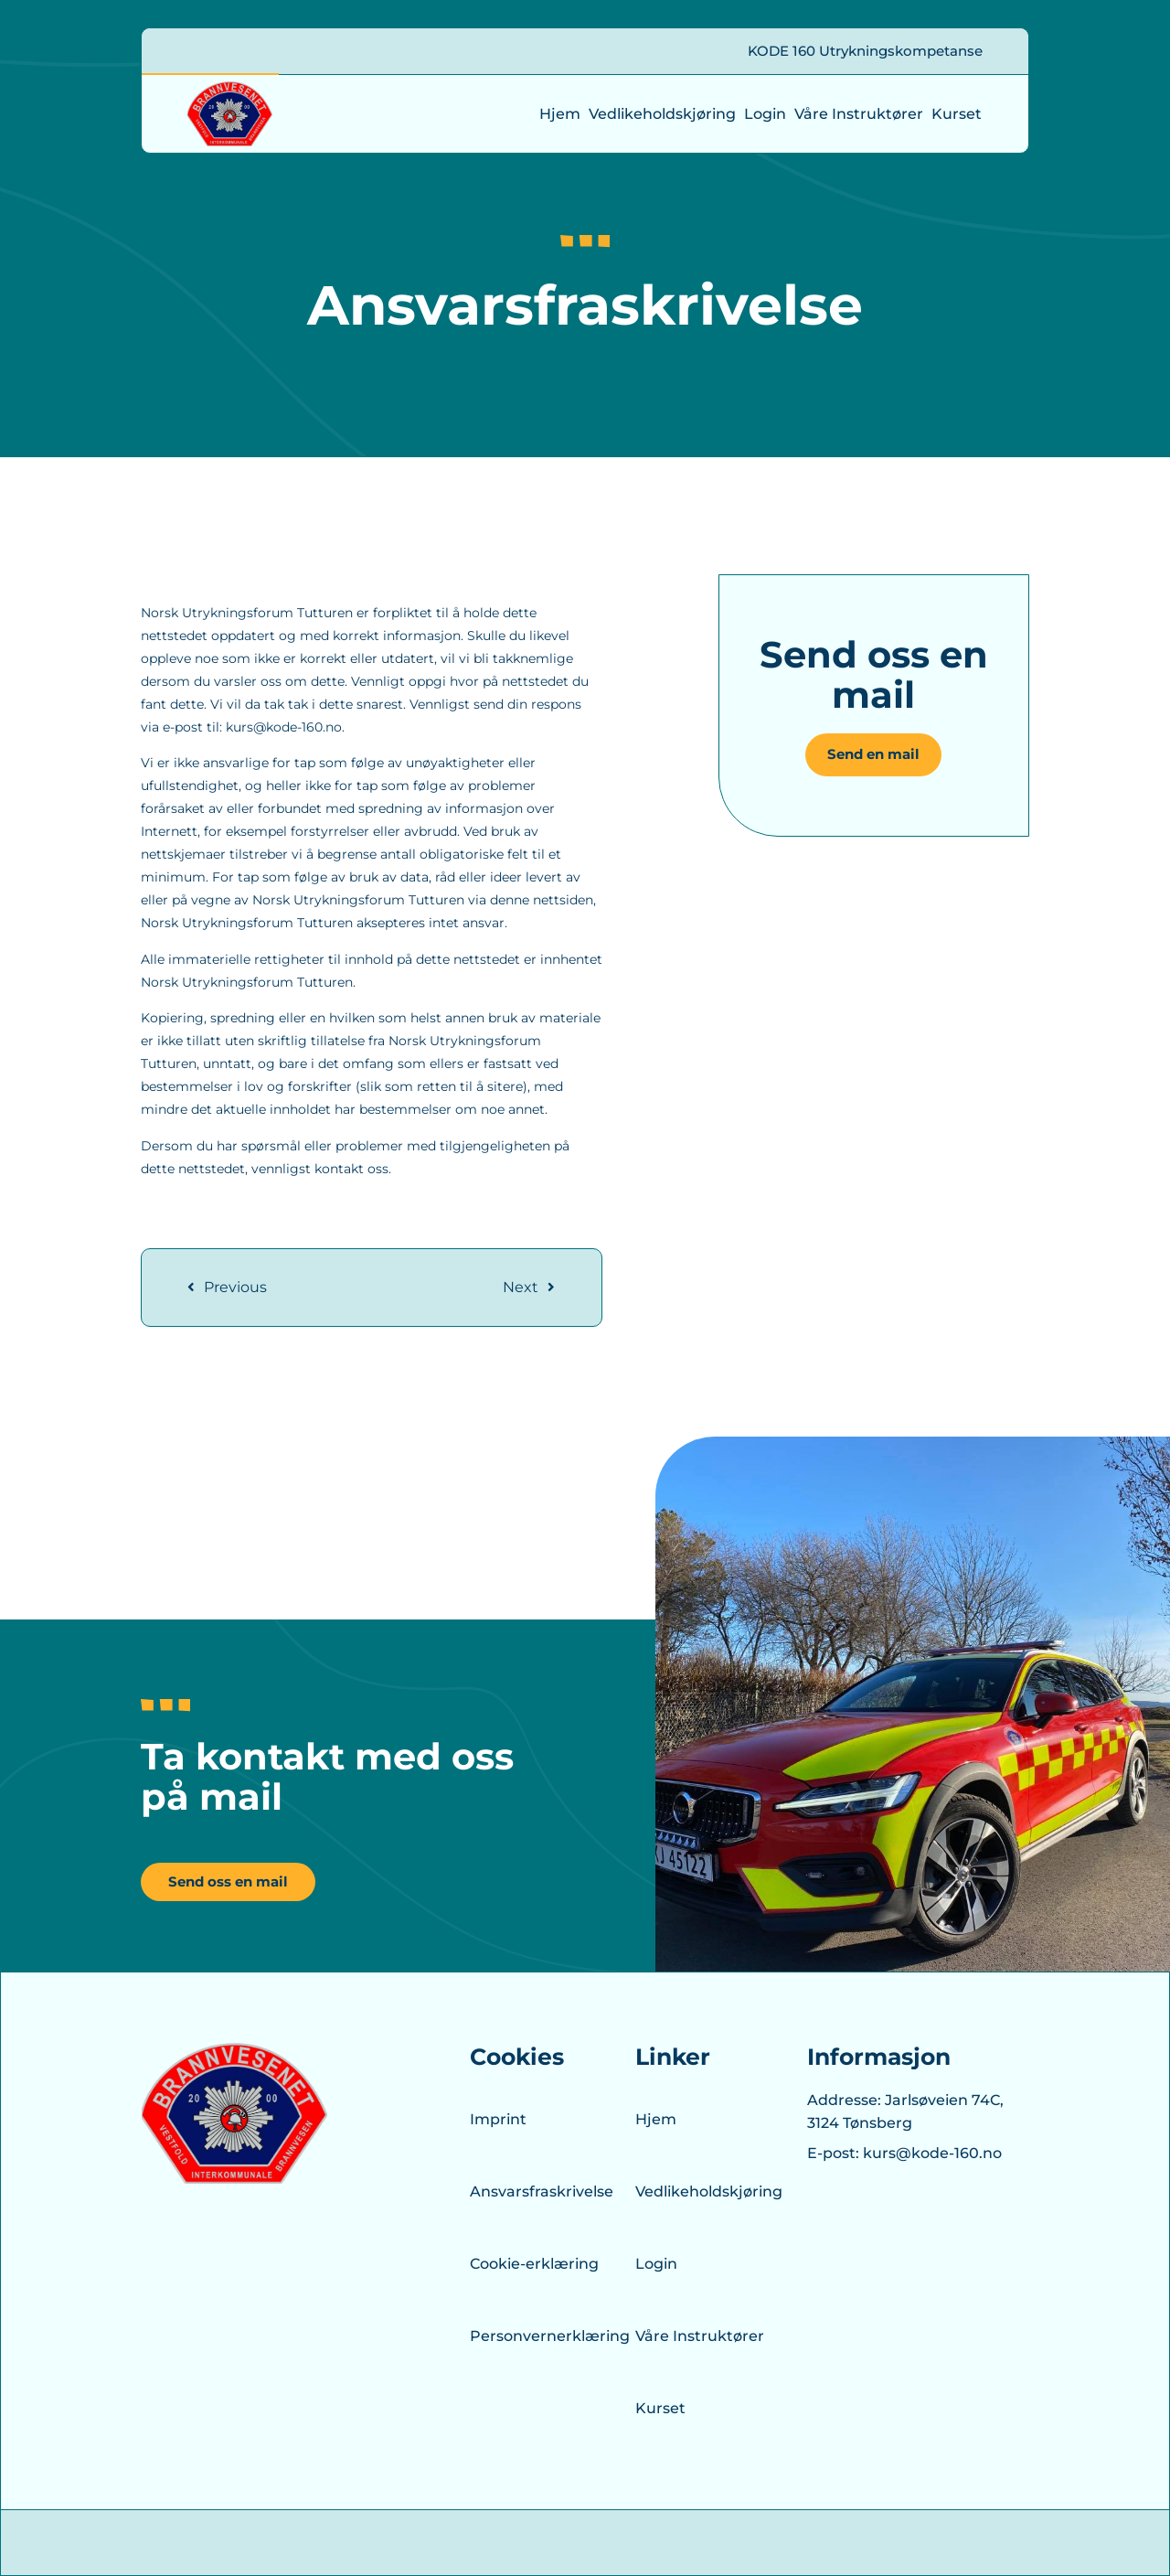  What do you see at coordinates (559, 114) in the screenshot?
I see `Hjem` at bounding box center [559, 114].